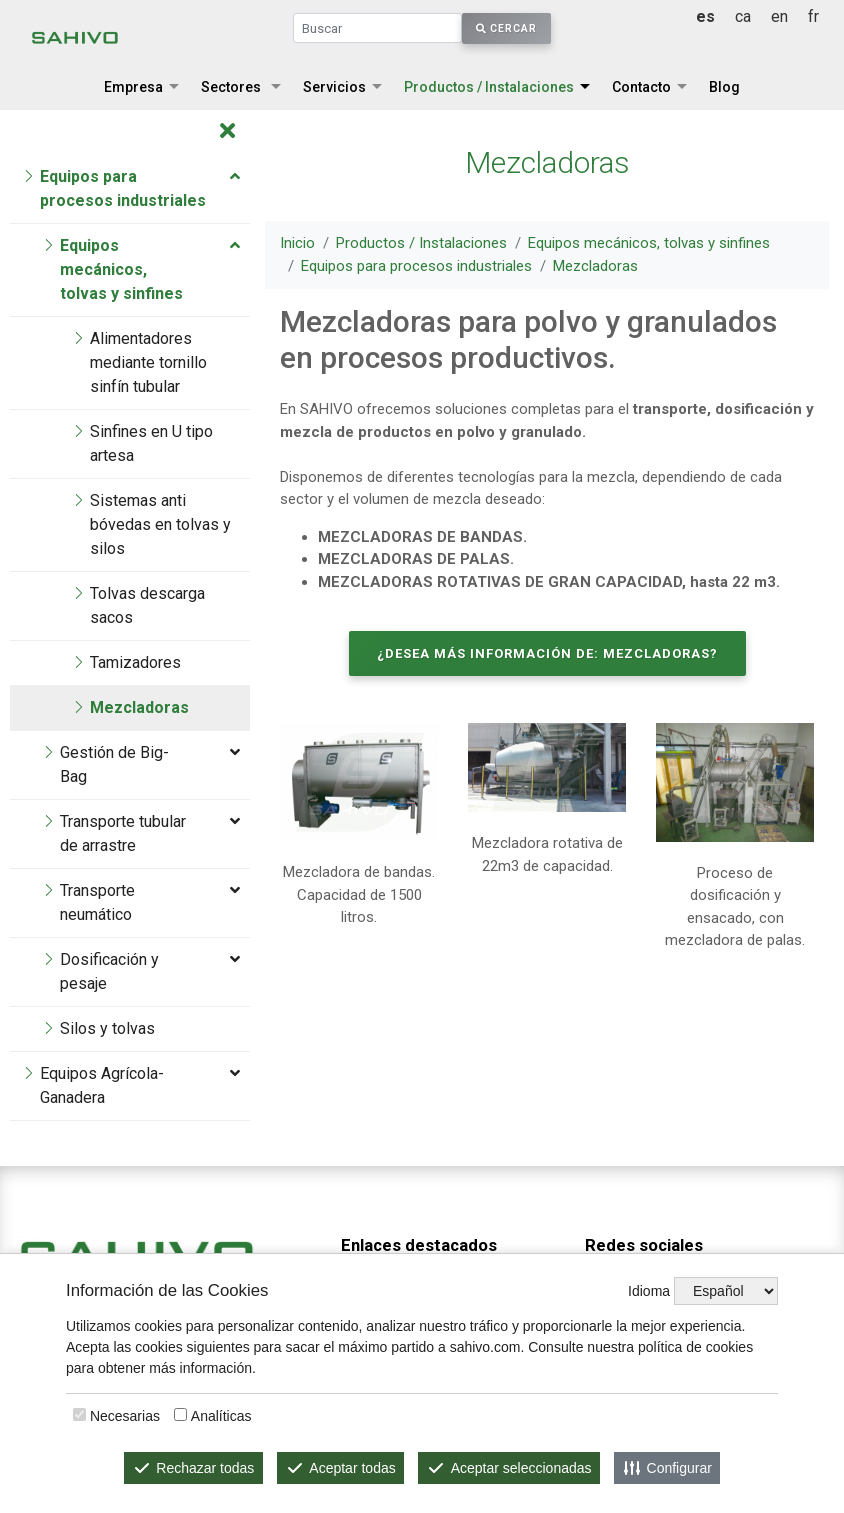 The height and width of the screenshot is (1513, 844). I want to click on es, so click(705, 16).